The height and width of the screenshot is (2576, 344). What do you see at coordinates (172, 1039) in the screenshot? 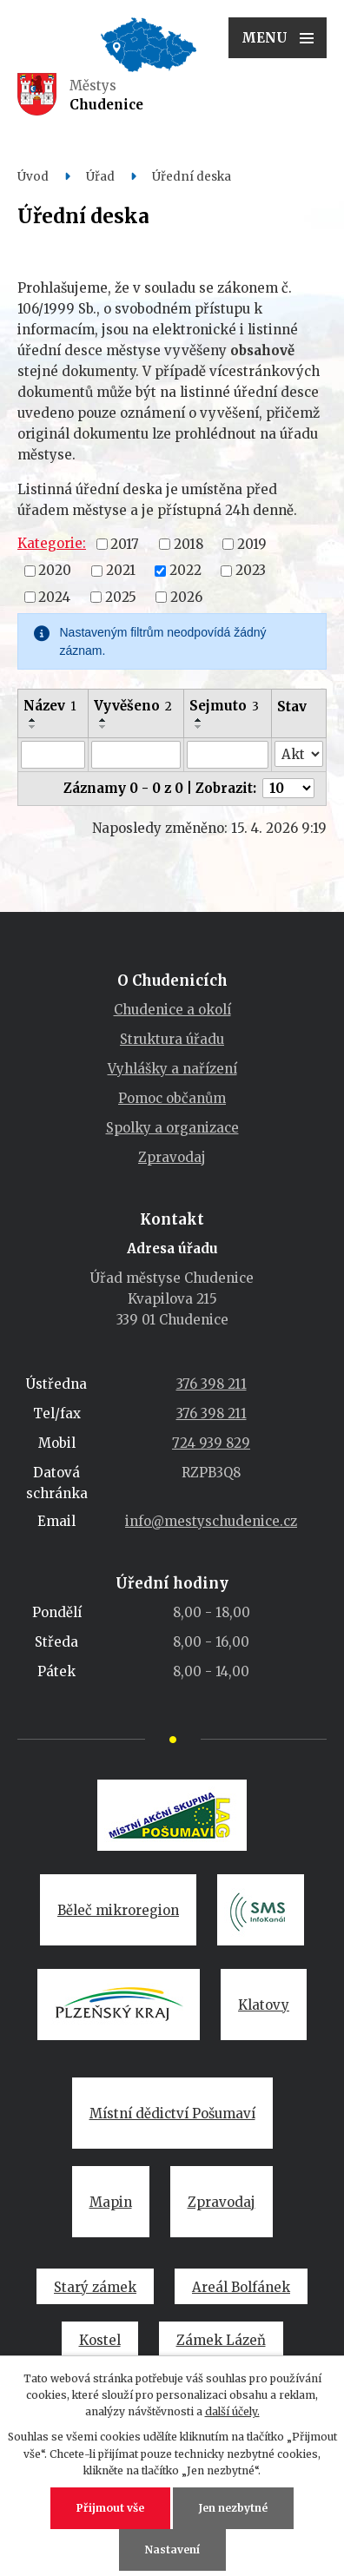
I see `Struktura úřadu` at bounding box center [172, 1039].